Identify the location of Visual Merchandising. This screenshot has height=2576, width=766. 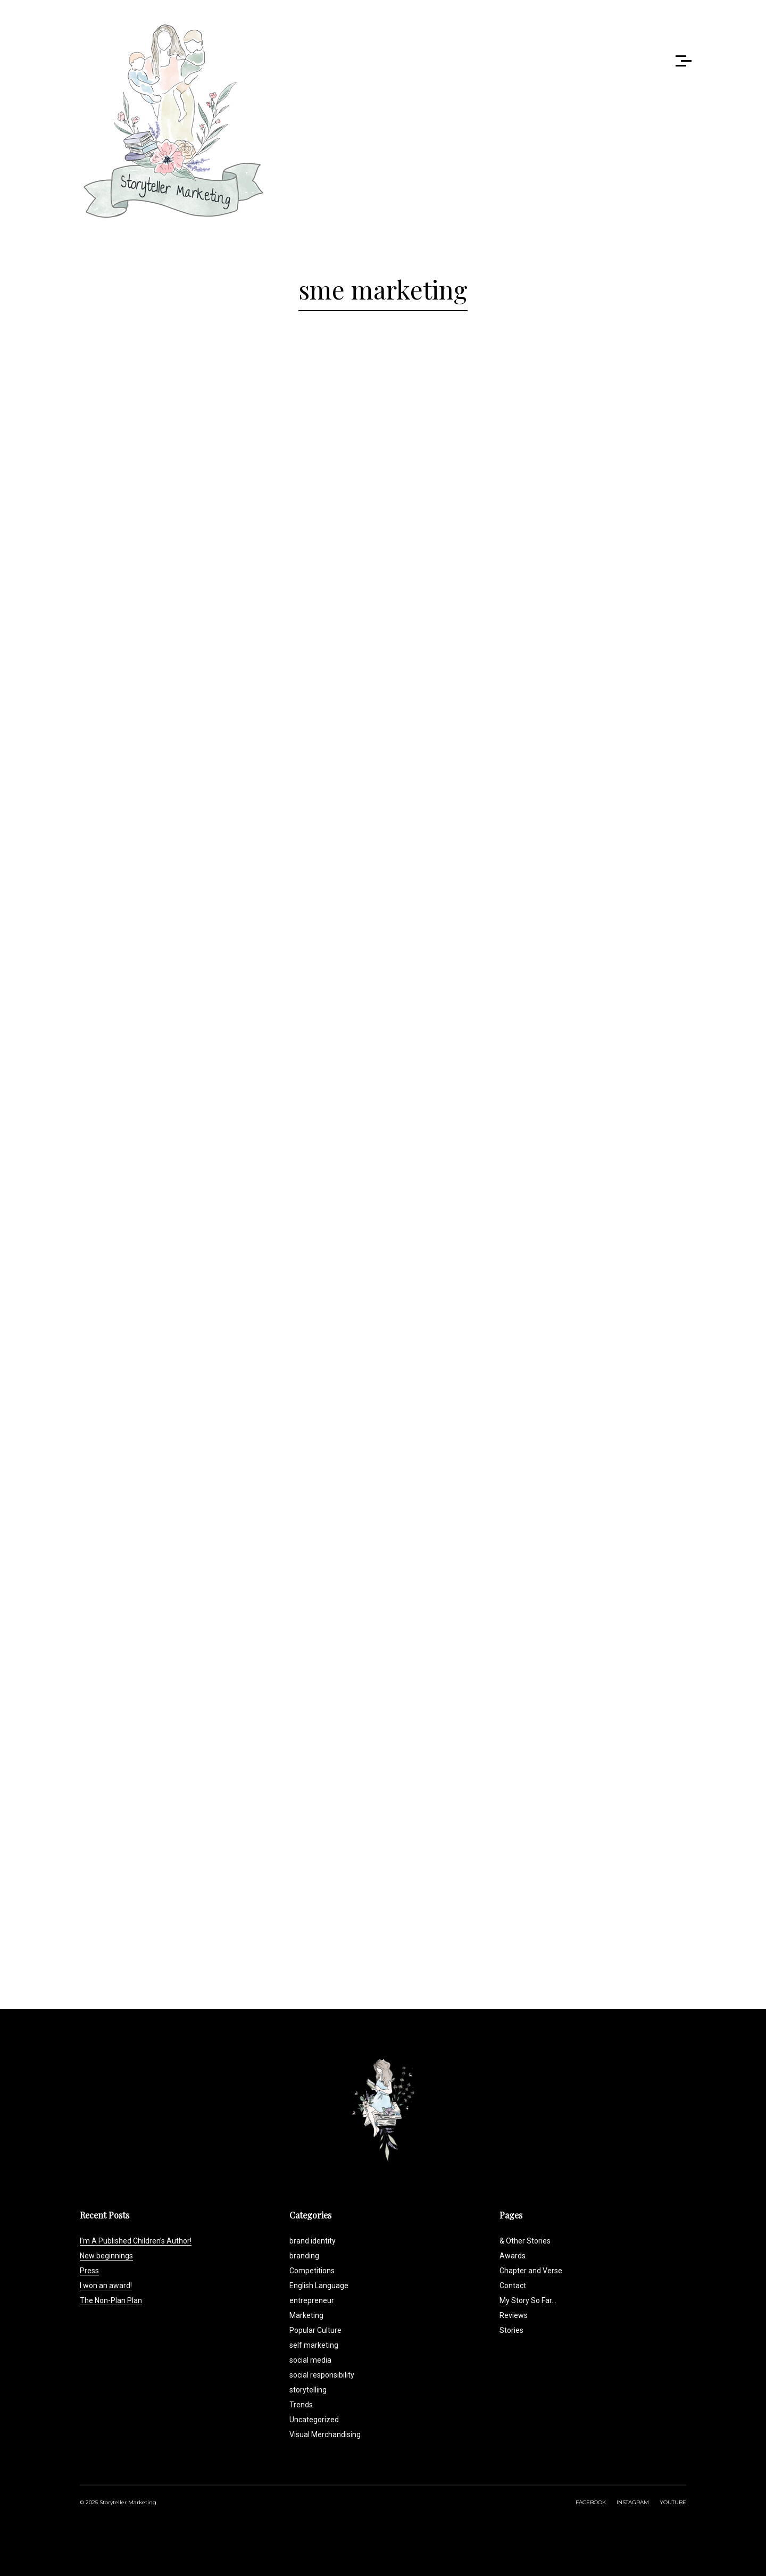
(325, 2434).